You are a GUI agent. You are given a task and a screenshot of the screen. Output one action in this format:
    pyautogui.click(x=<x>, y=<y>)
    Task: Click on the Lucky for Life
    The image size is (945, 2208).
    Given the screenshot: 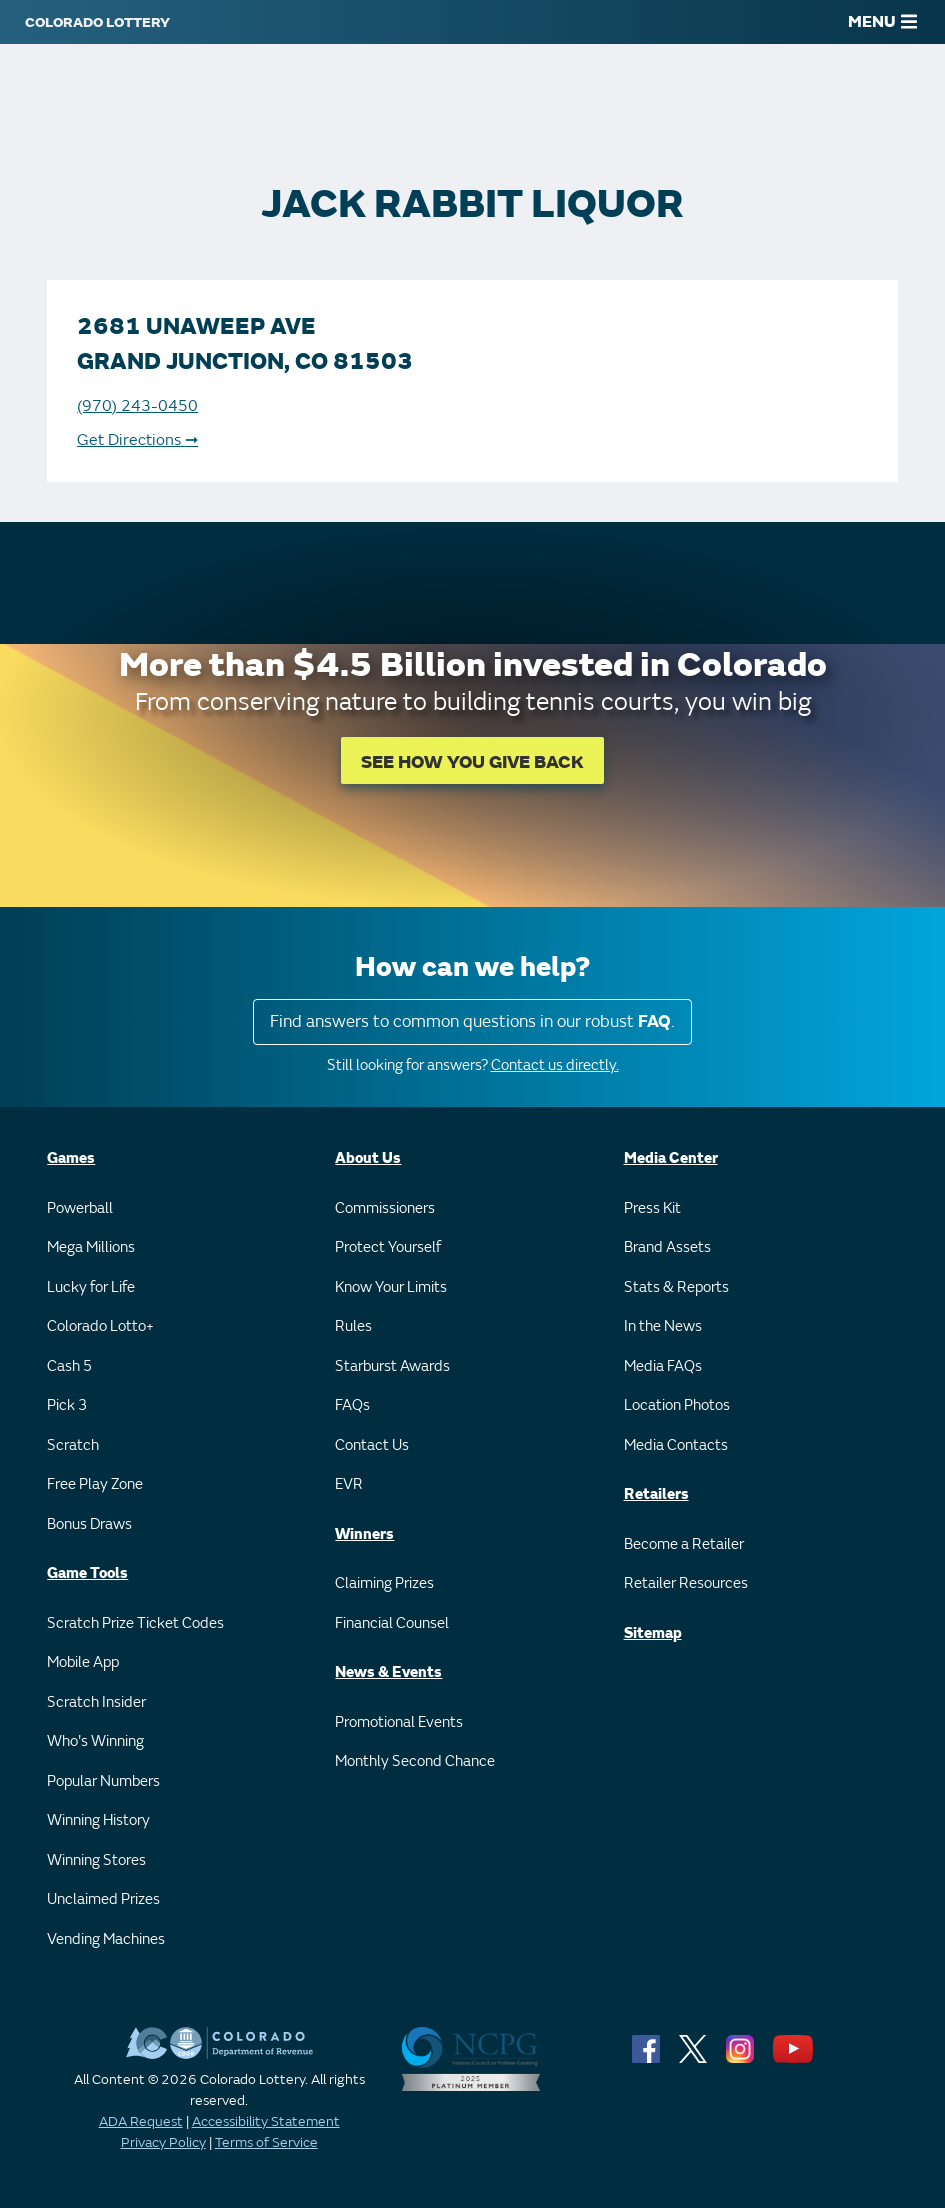 What is the action you would take?
    pyautogui.click(x=91, y=1287)
    